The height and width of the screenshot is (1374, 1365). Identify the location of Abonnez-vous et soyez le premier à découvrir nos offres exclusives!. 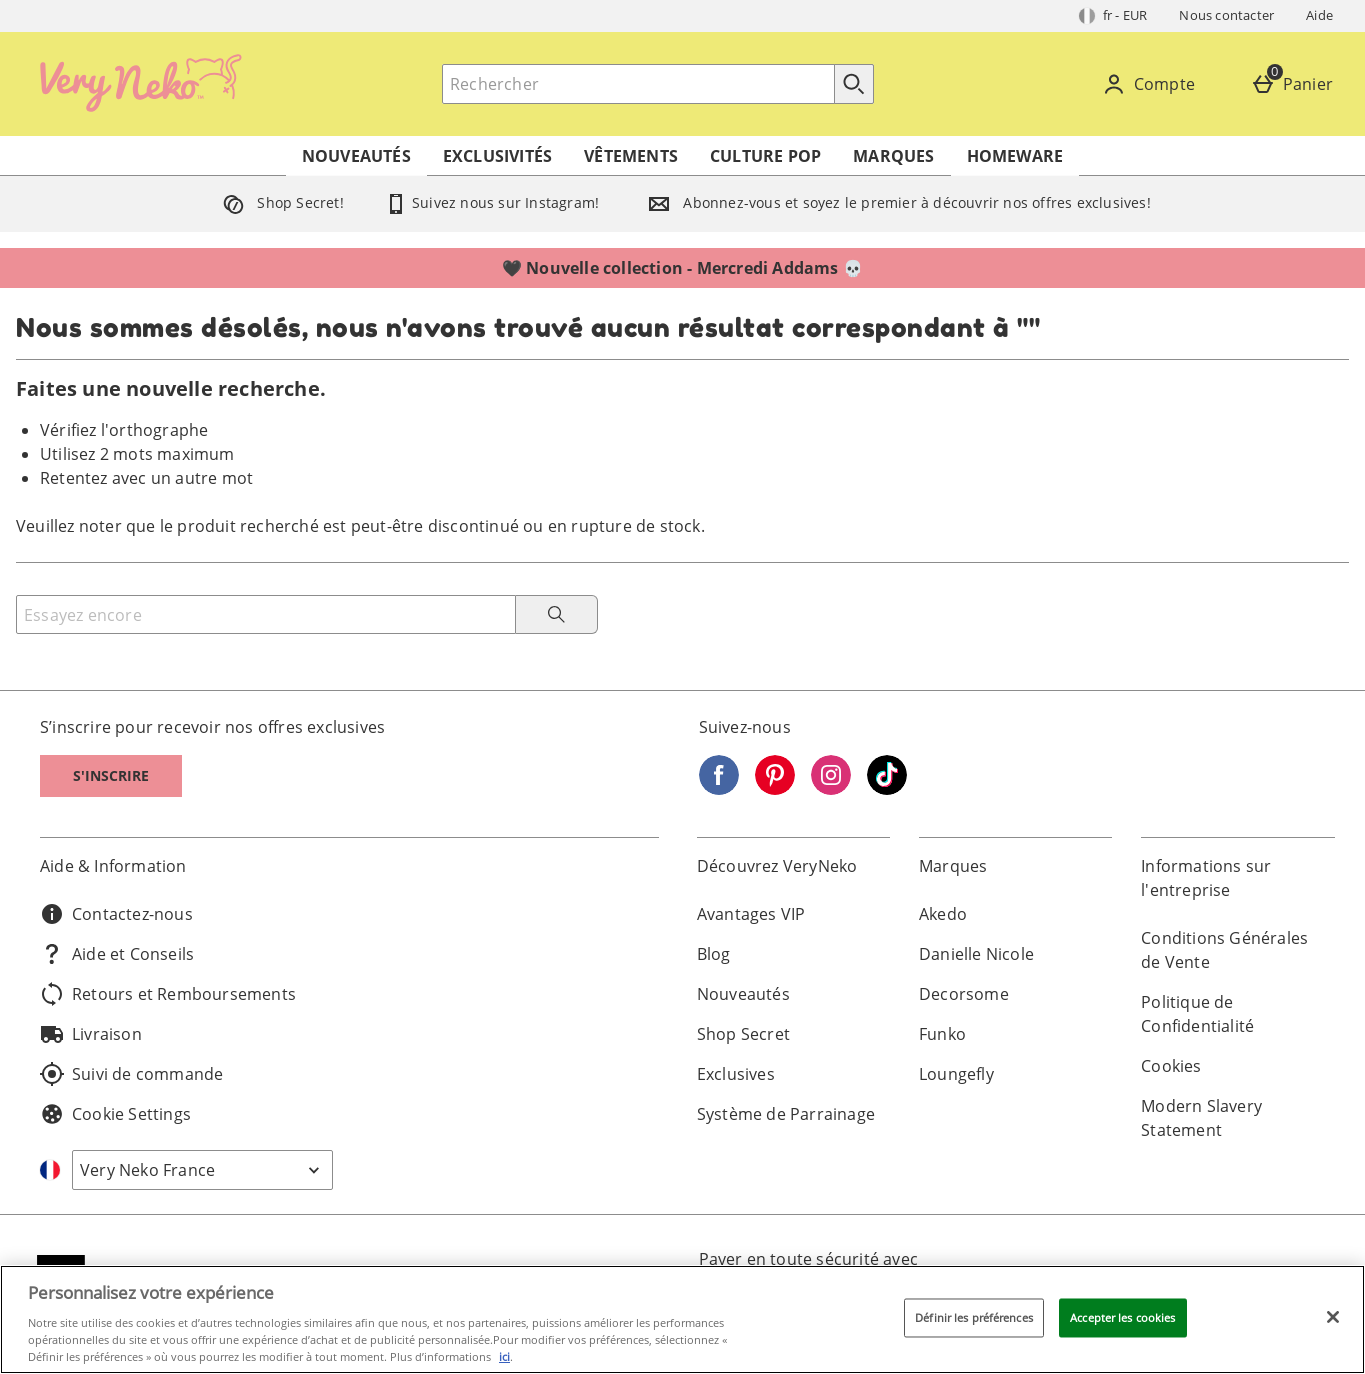
(895, 202).